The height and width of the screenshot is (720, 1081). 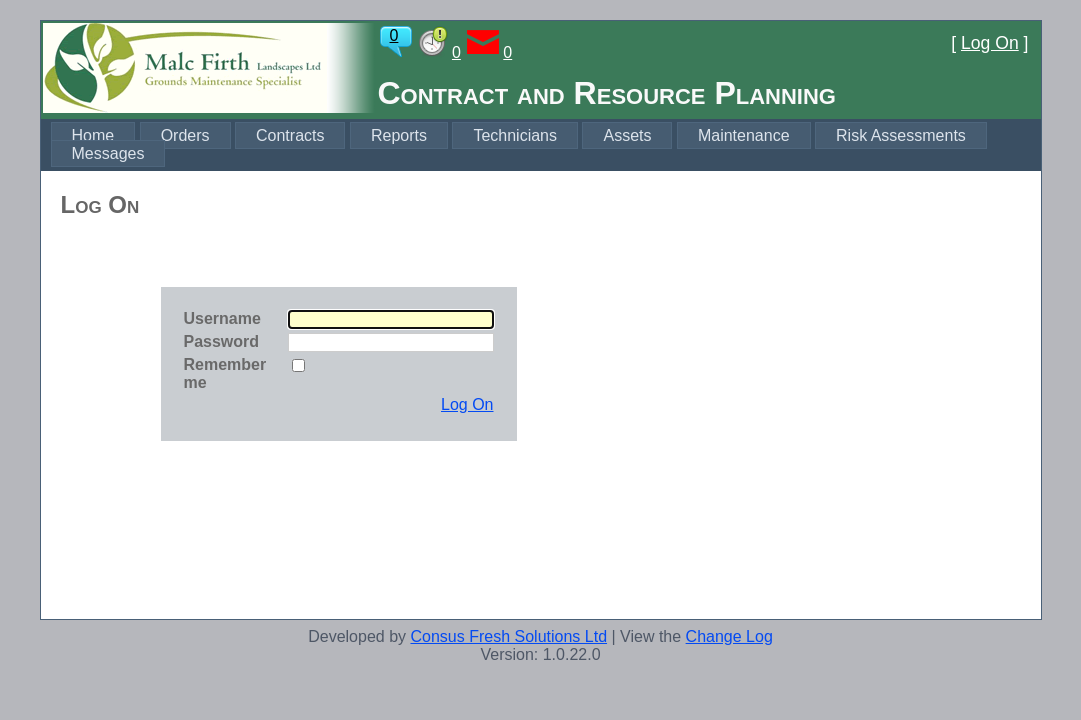 What do you see at coordinates (627, 135) in the screenshot?
I see `Assets` at bounding box center [627, 135].